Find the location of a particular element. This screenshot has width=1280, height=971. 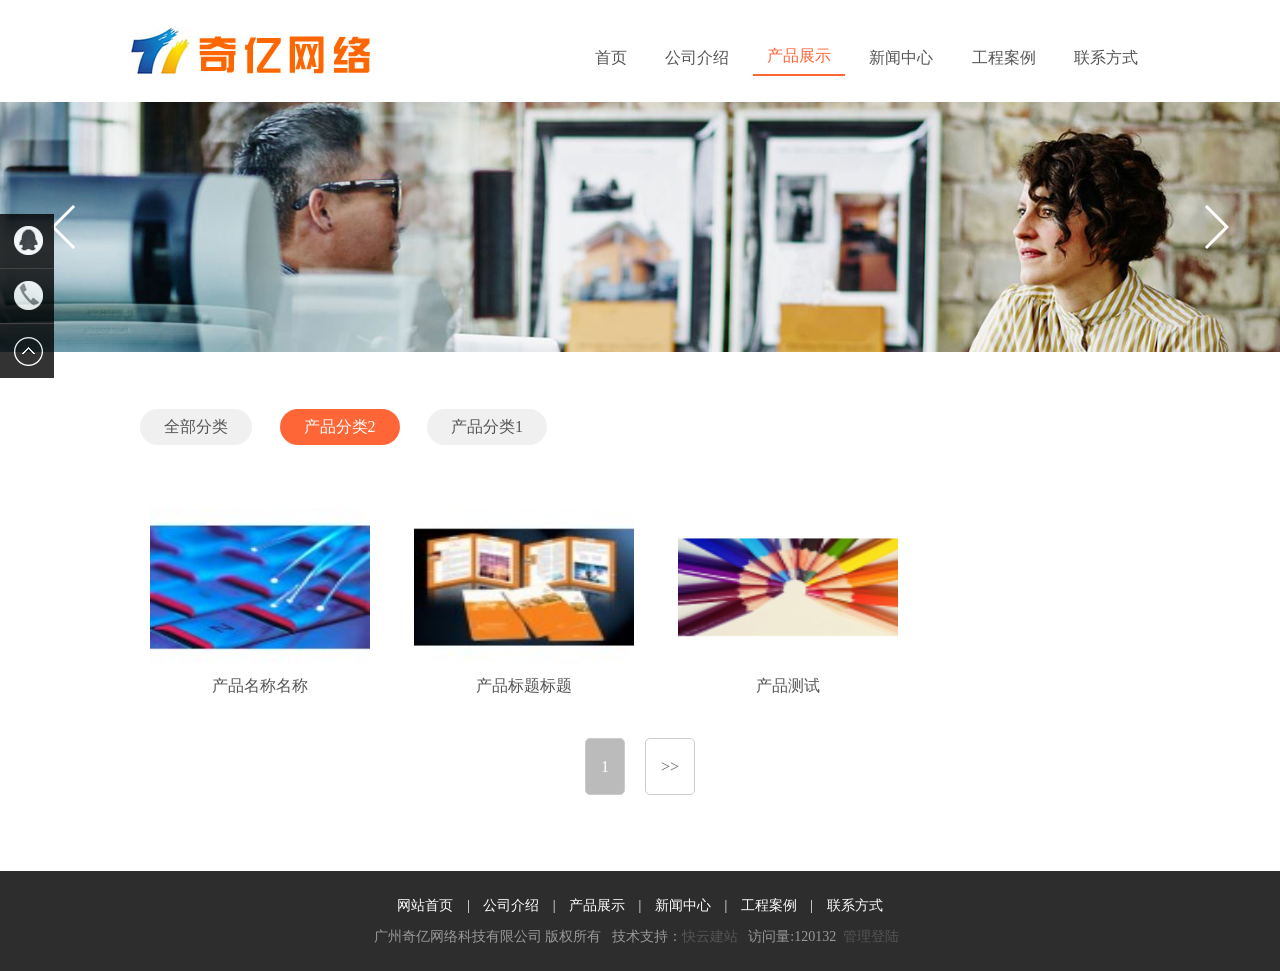

产品标题标题 is located at coordinates (524, 685).